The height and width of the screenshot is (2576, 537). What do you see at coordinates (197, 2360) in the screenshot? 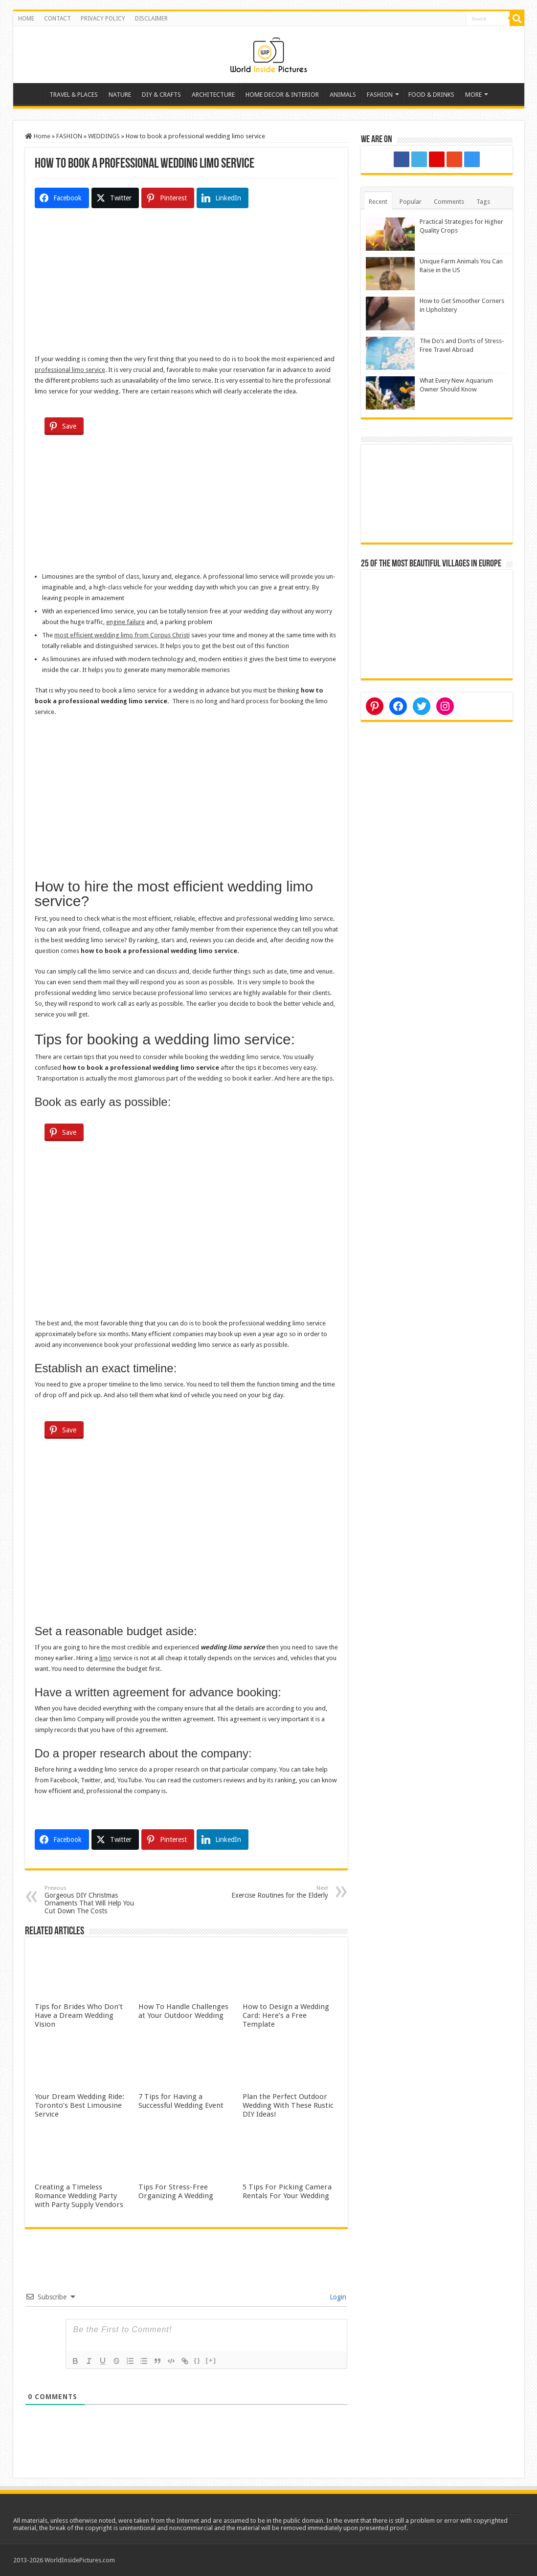
I see `{}` at bounding box center [197, 2360].